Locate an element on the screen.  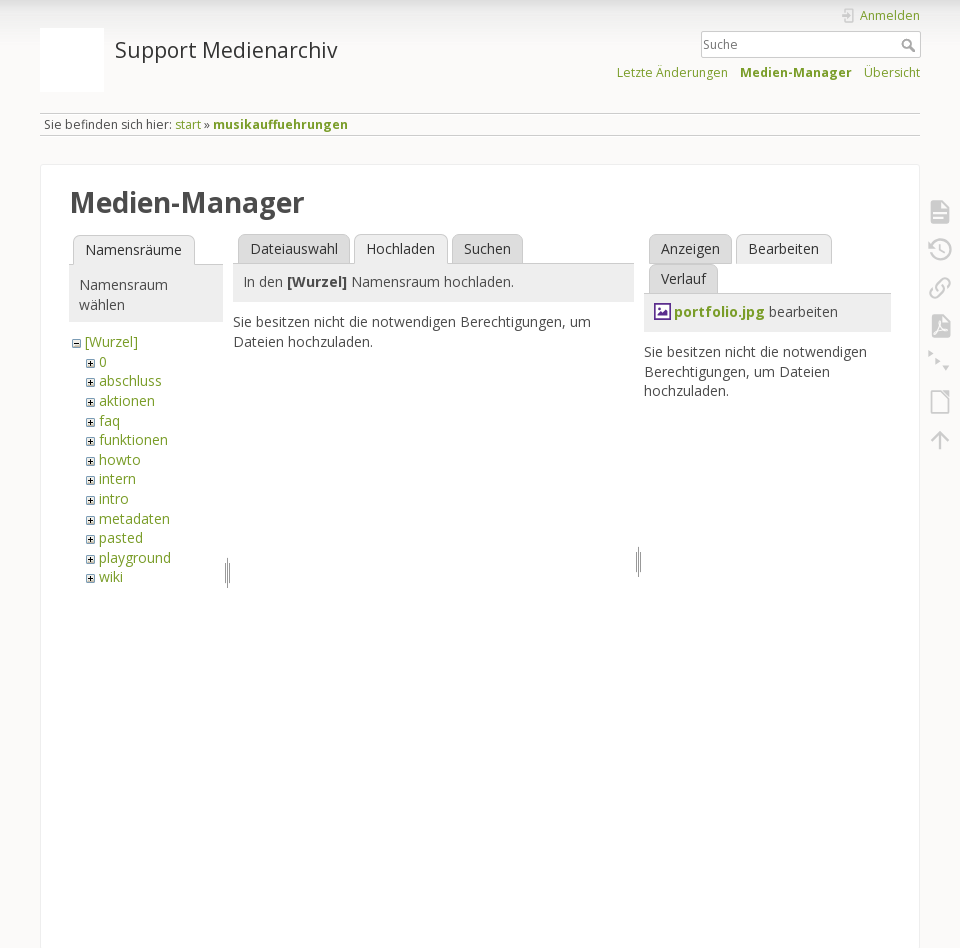
intern is located at coordinates (117, 478).